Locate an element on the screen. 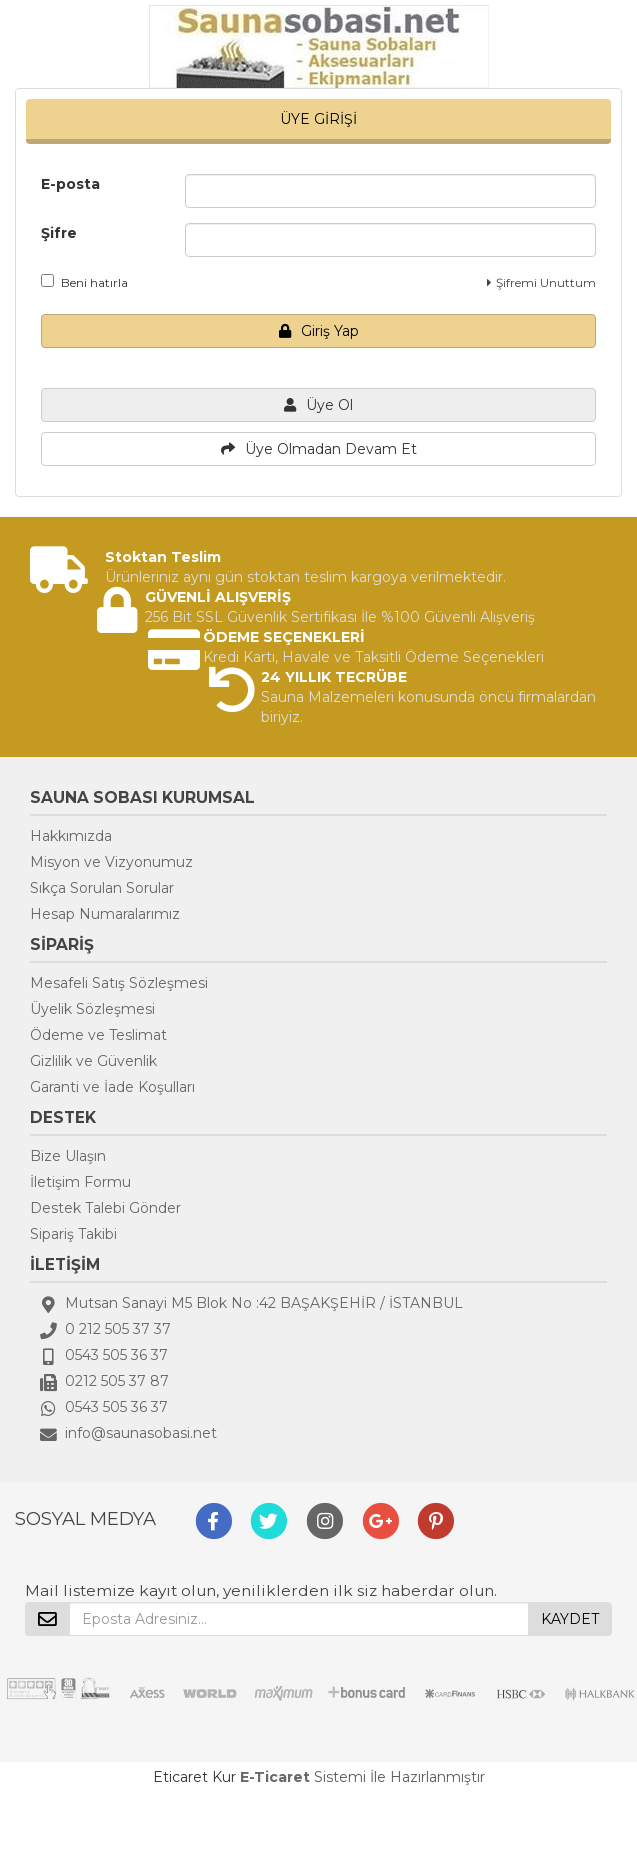  Şifremi Unuttum is located at coordinates (541, 282).